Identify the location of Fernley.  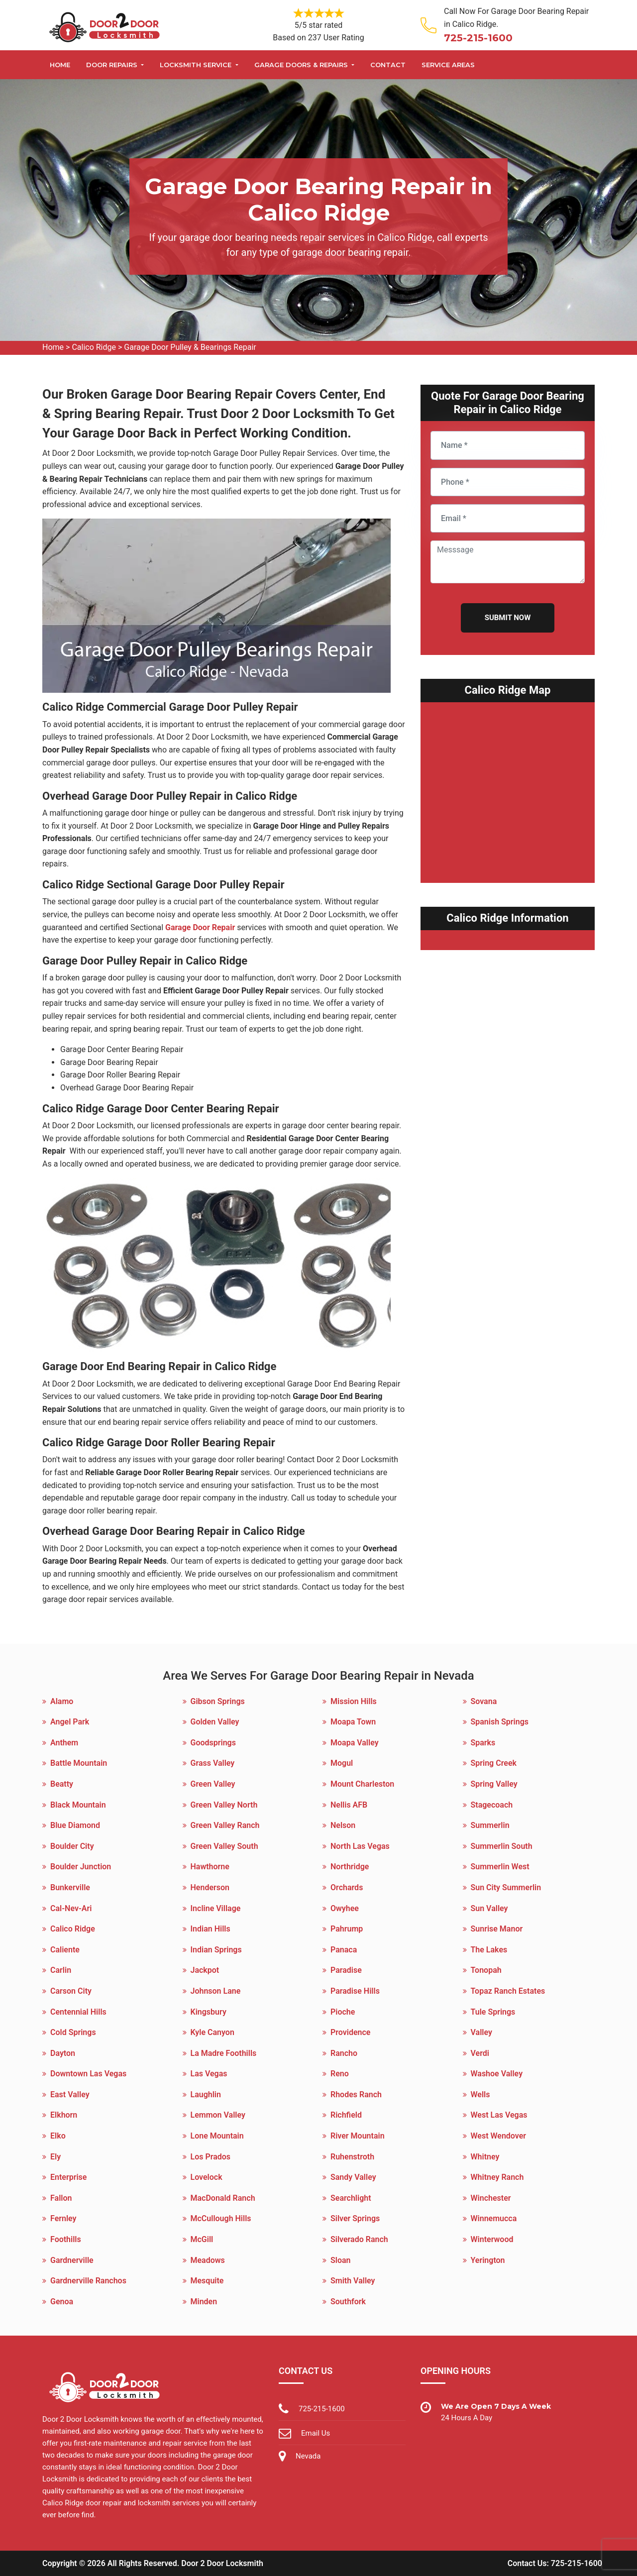
(63, 2218).